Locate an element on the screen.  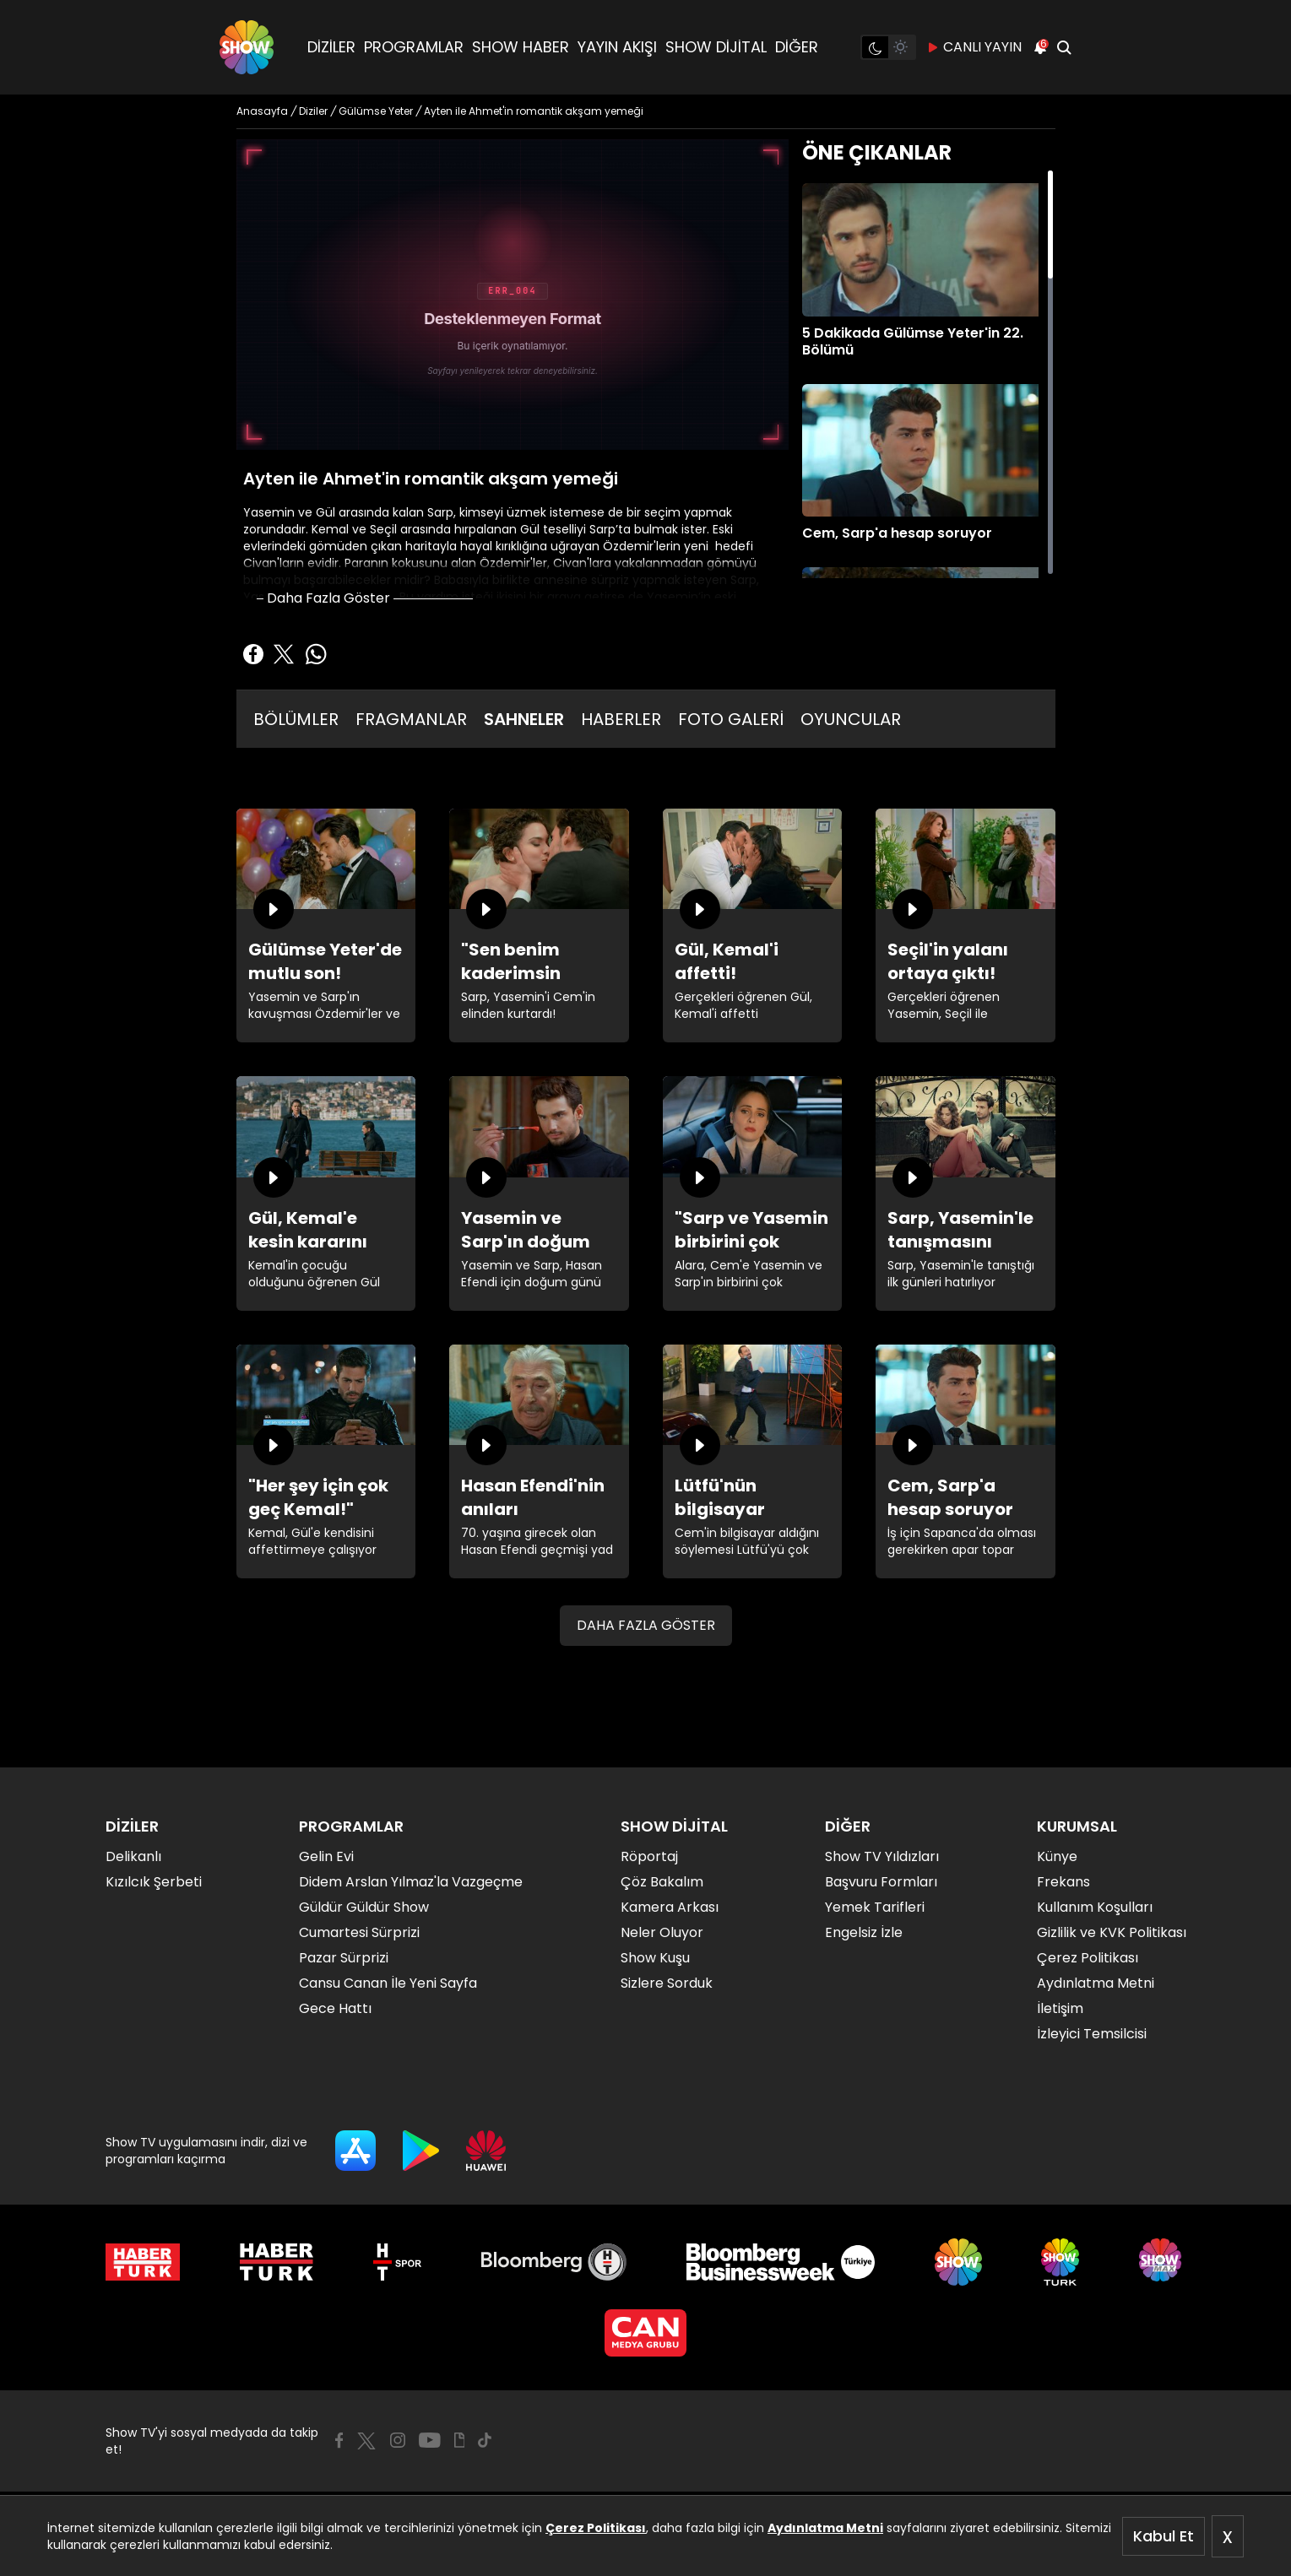
Röportaj is located at coordinates (649, 1856).